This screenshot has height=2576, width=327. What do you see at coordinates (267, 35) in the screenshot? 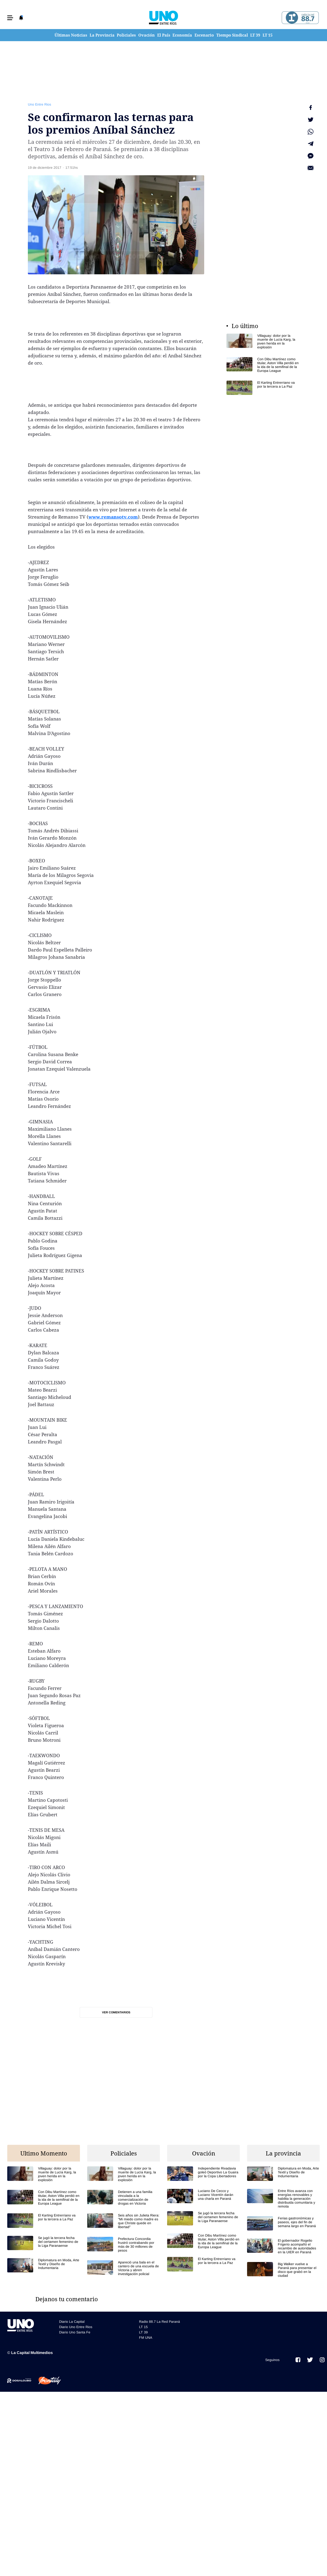
I see `LT 15` at bounding box center [267, 35].